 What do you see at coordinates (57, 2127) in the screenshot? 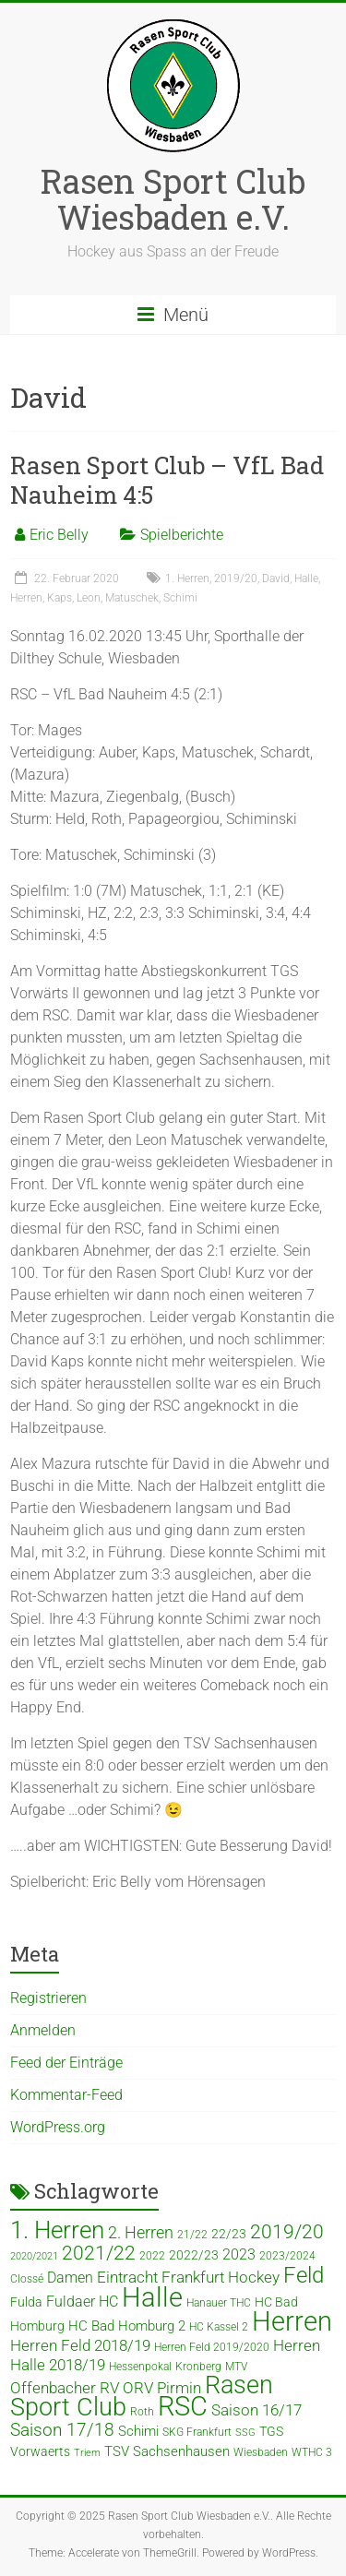
I see `WordPress.org` at bounding box center [57, 2127].